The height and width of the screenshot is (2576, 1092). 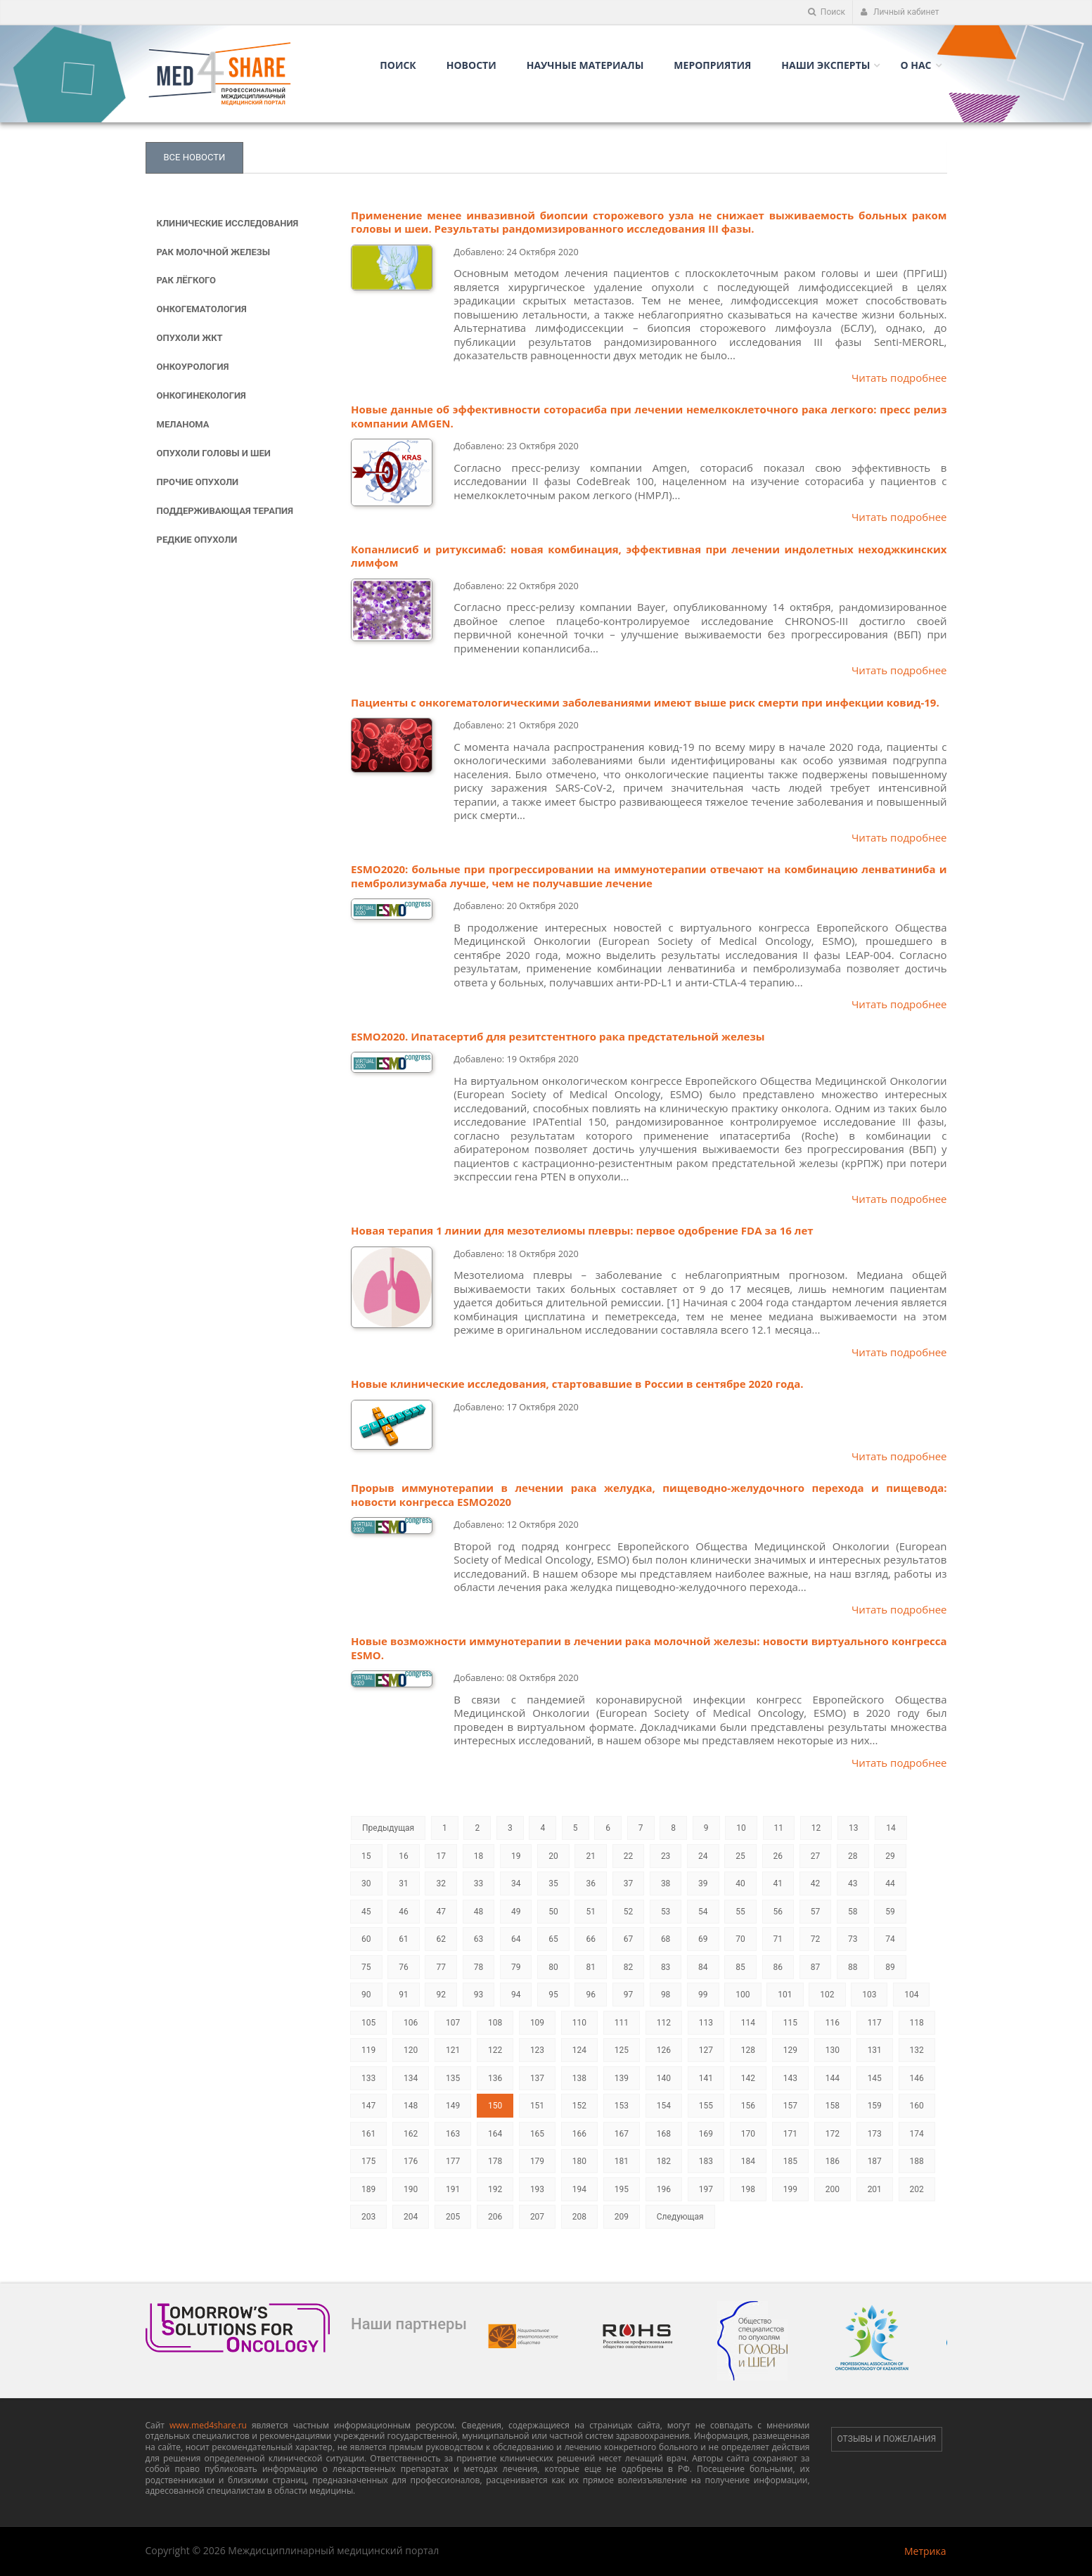 What do you see at coordinates (537, 2189) in the screenshot?
I see `193` at bounding box center [537, 2189].